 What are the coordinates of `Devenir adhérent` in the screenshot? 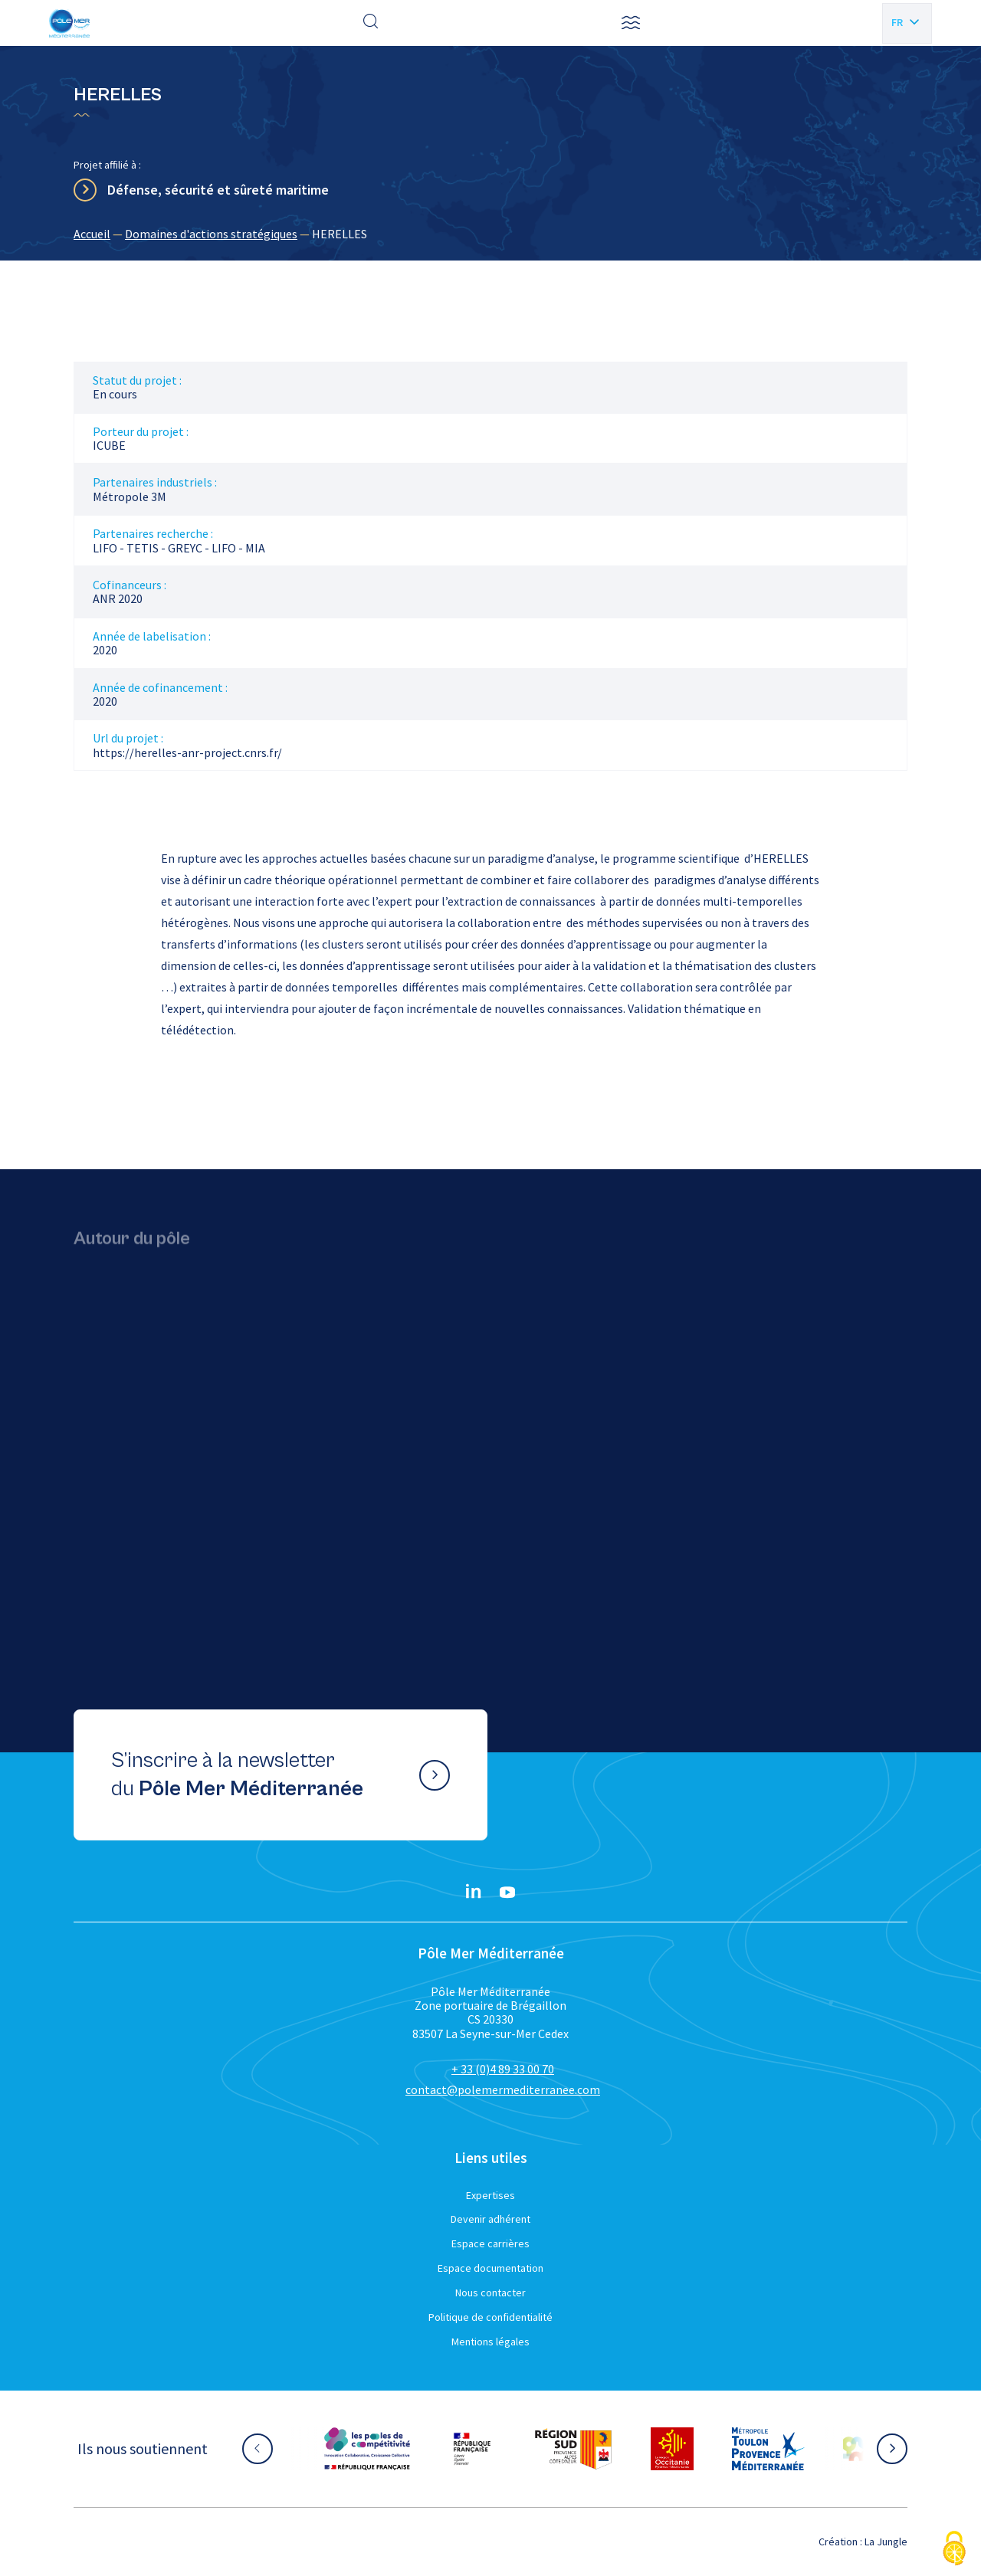 It's located at (490, 2219).